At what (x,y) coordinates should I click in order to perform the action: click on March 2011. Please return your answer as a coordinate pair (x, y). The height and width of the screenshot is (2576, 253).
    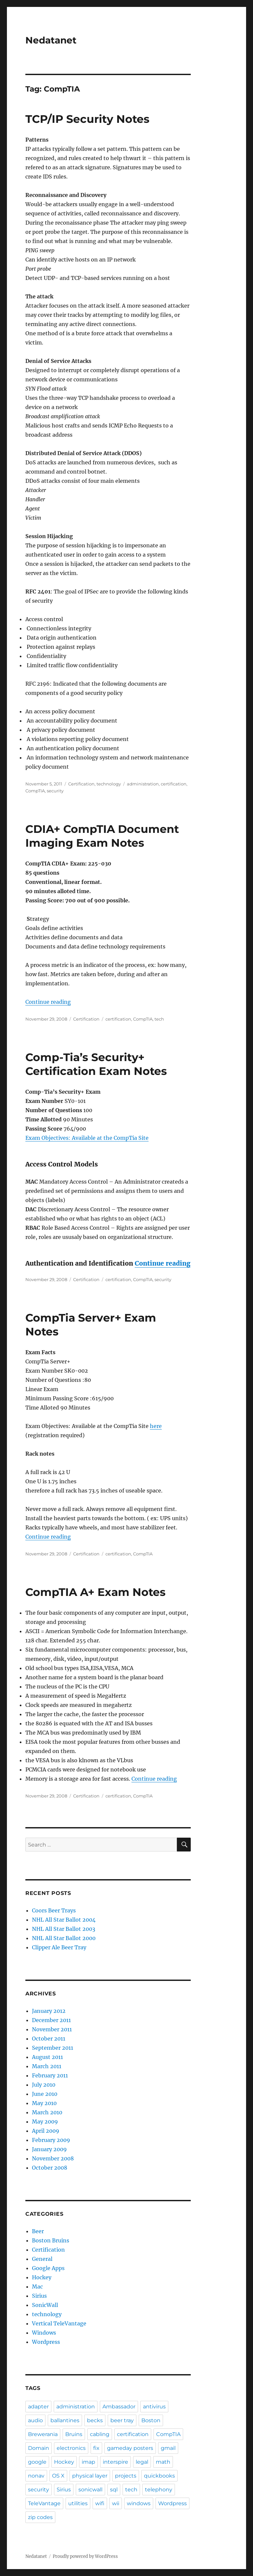
    Looking at the image, I should click on (46, 2066).